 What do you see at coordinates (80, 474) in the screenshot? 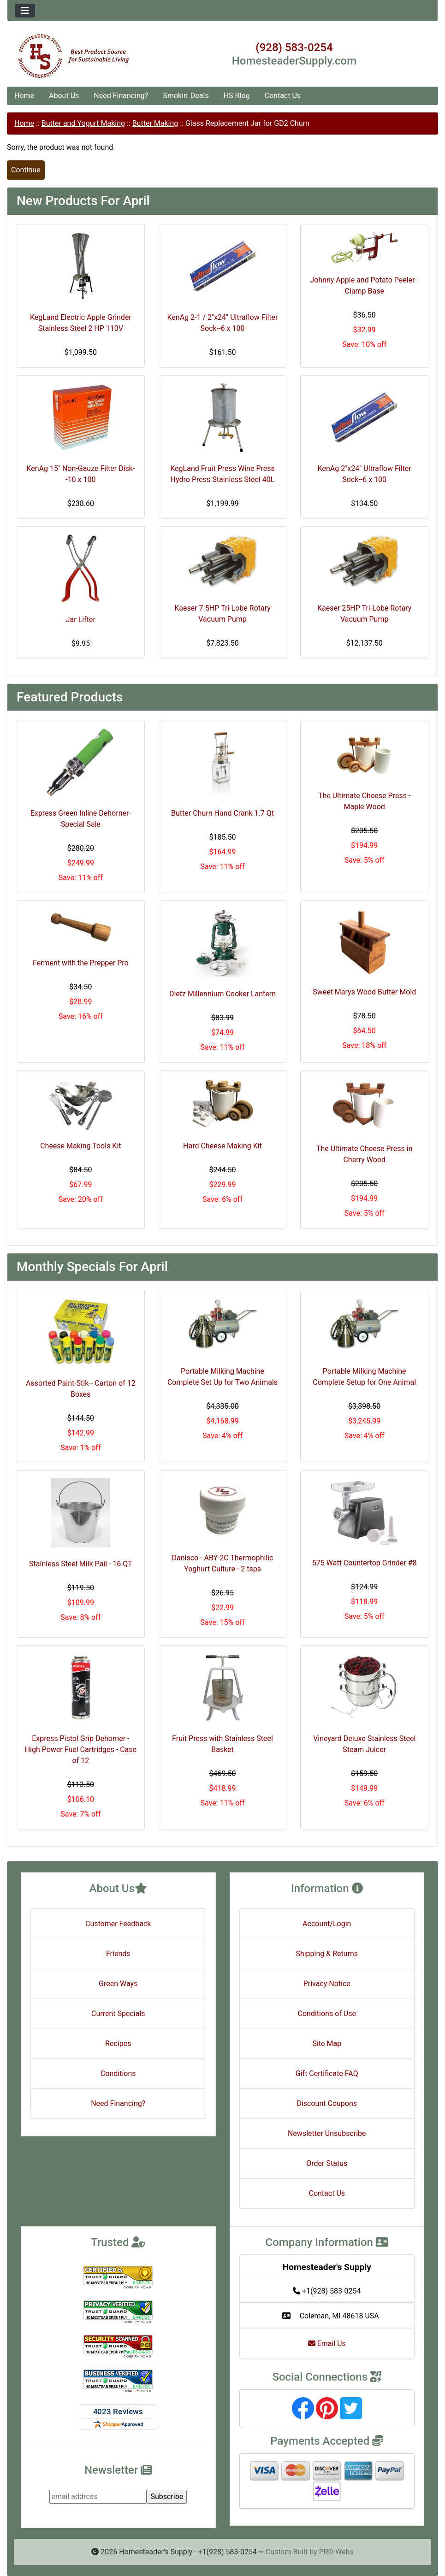
I see `KenAg 15" Non-Gauze Filter Disk--10 x 100` at bounding box center [80, 474].